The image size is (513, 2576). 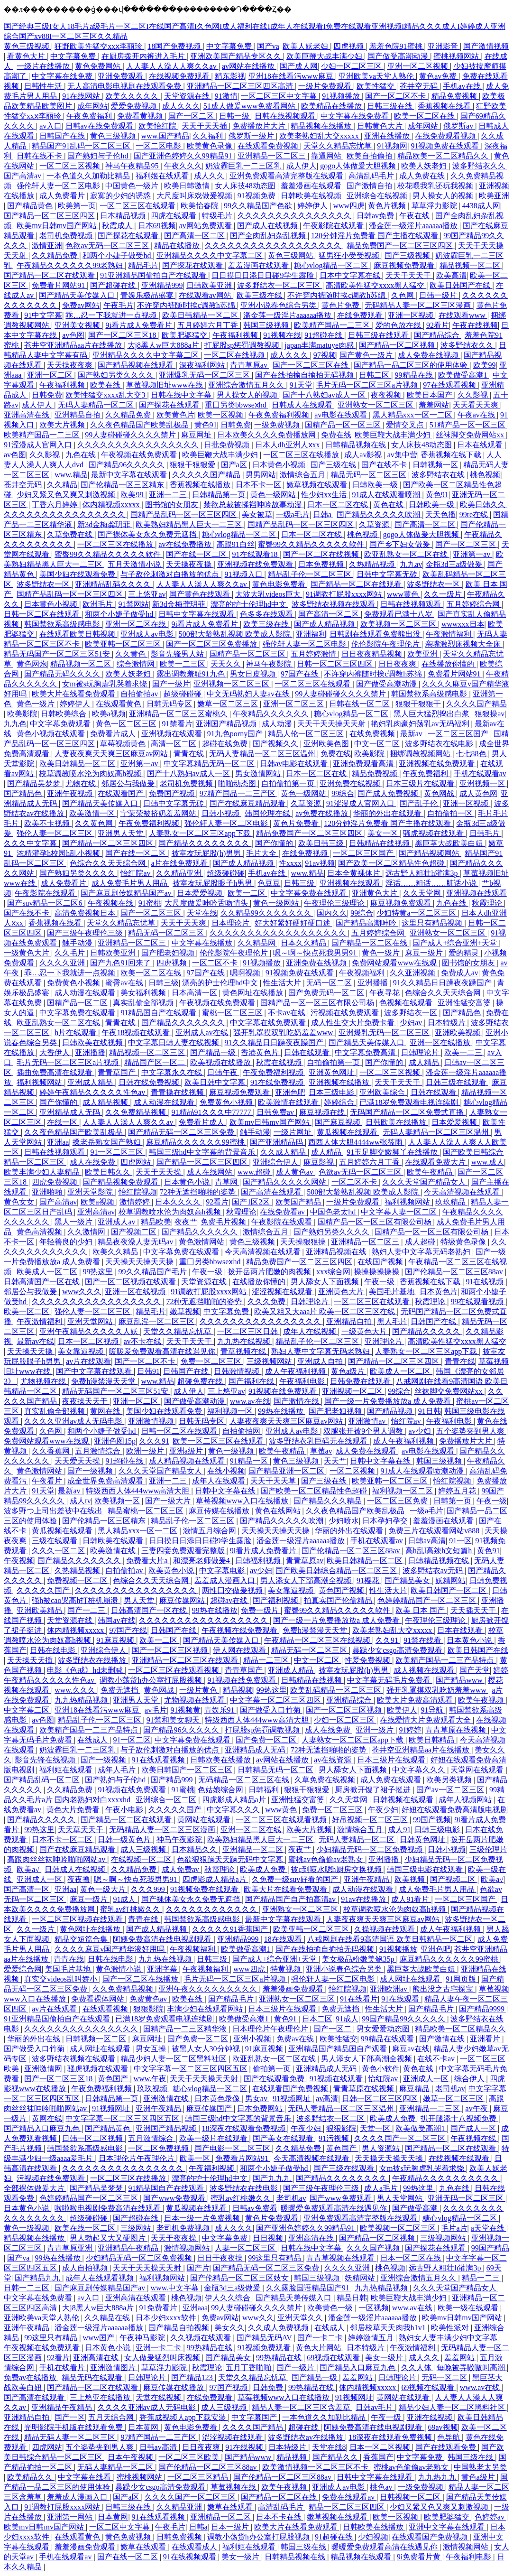 What do you see at coordinates (254, 2208) in the screenshot?
I see `日韩av免费看` at bounding box center [254, 2208].